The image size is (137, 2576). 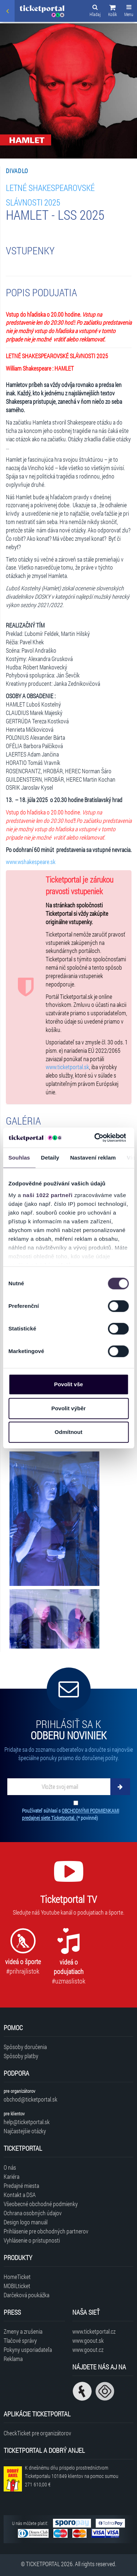 I want to click on [button], so click(x=112, y=11).